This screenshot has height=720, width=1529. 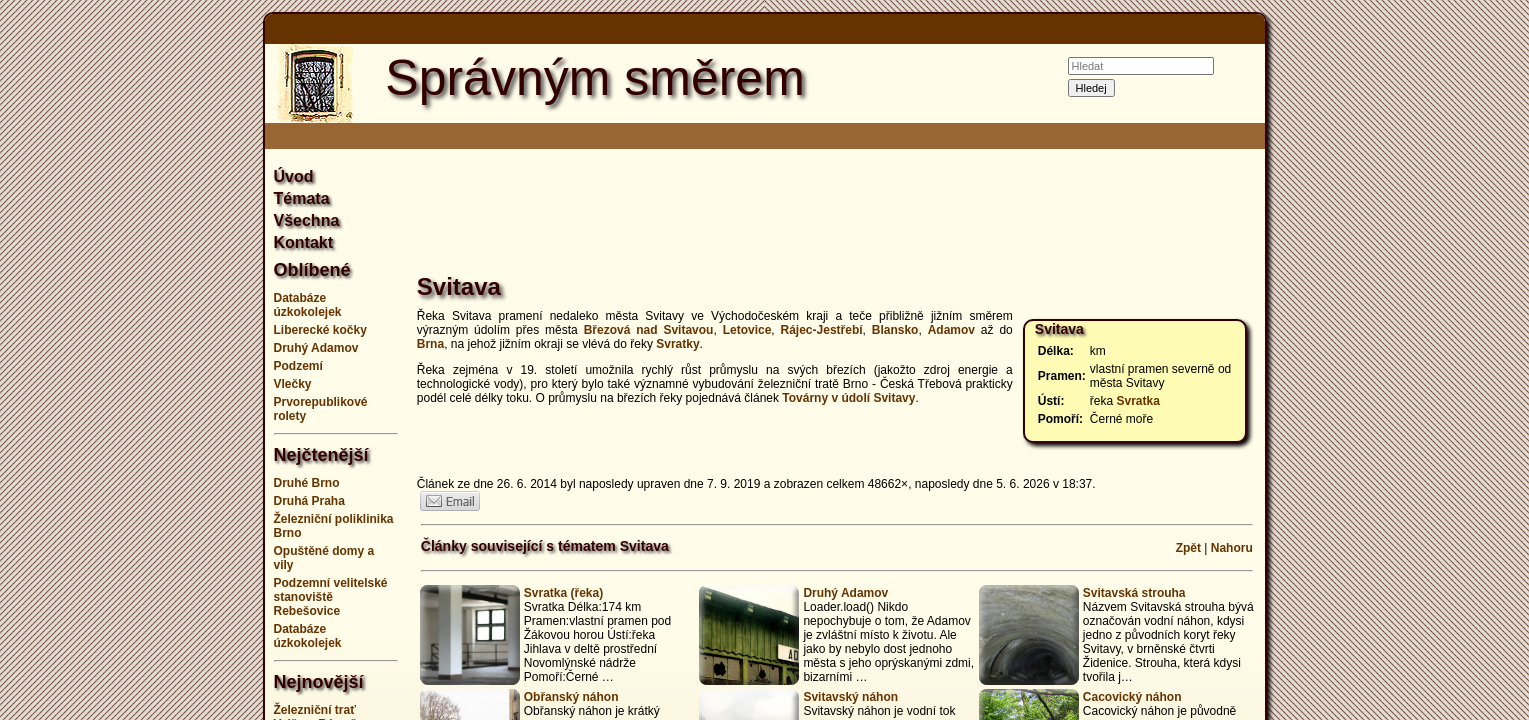 I want to click on Svitavský náhon, so click(x=850, y=697).